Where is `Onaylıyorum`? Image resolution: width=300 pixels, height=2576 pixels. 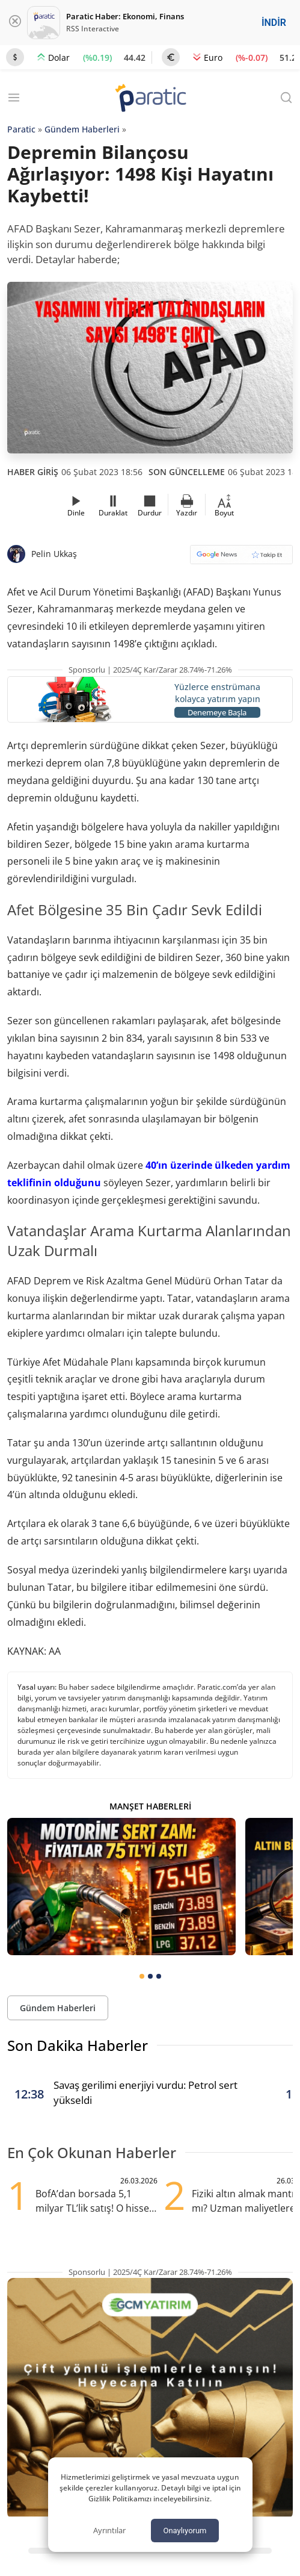 Onaylıyorum is located at coordinates (184, 2530).